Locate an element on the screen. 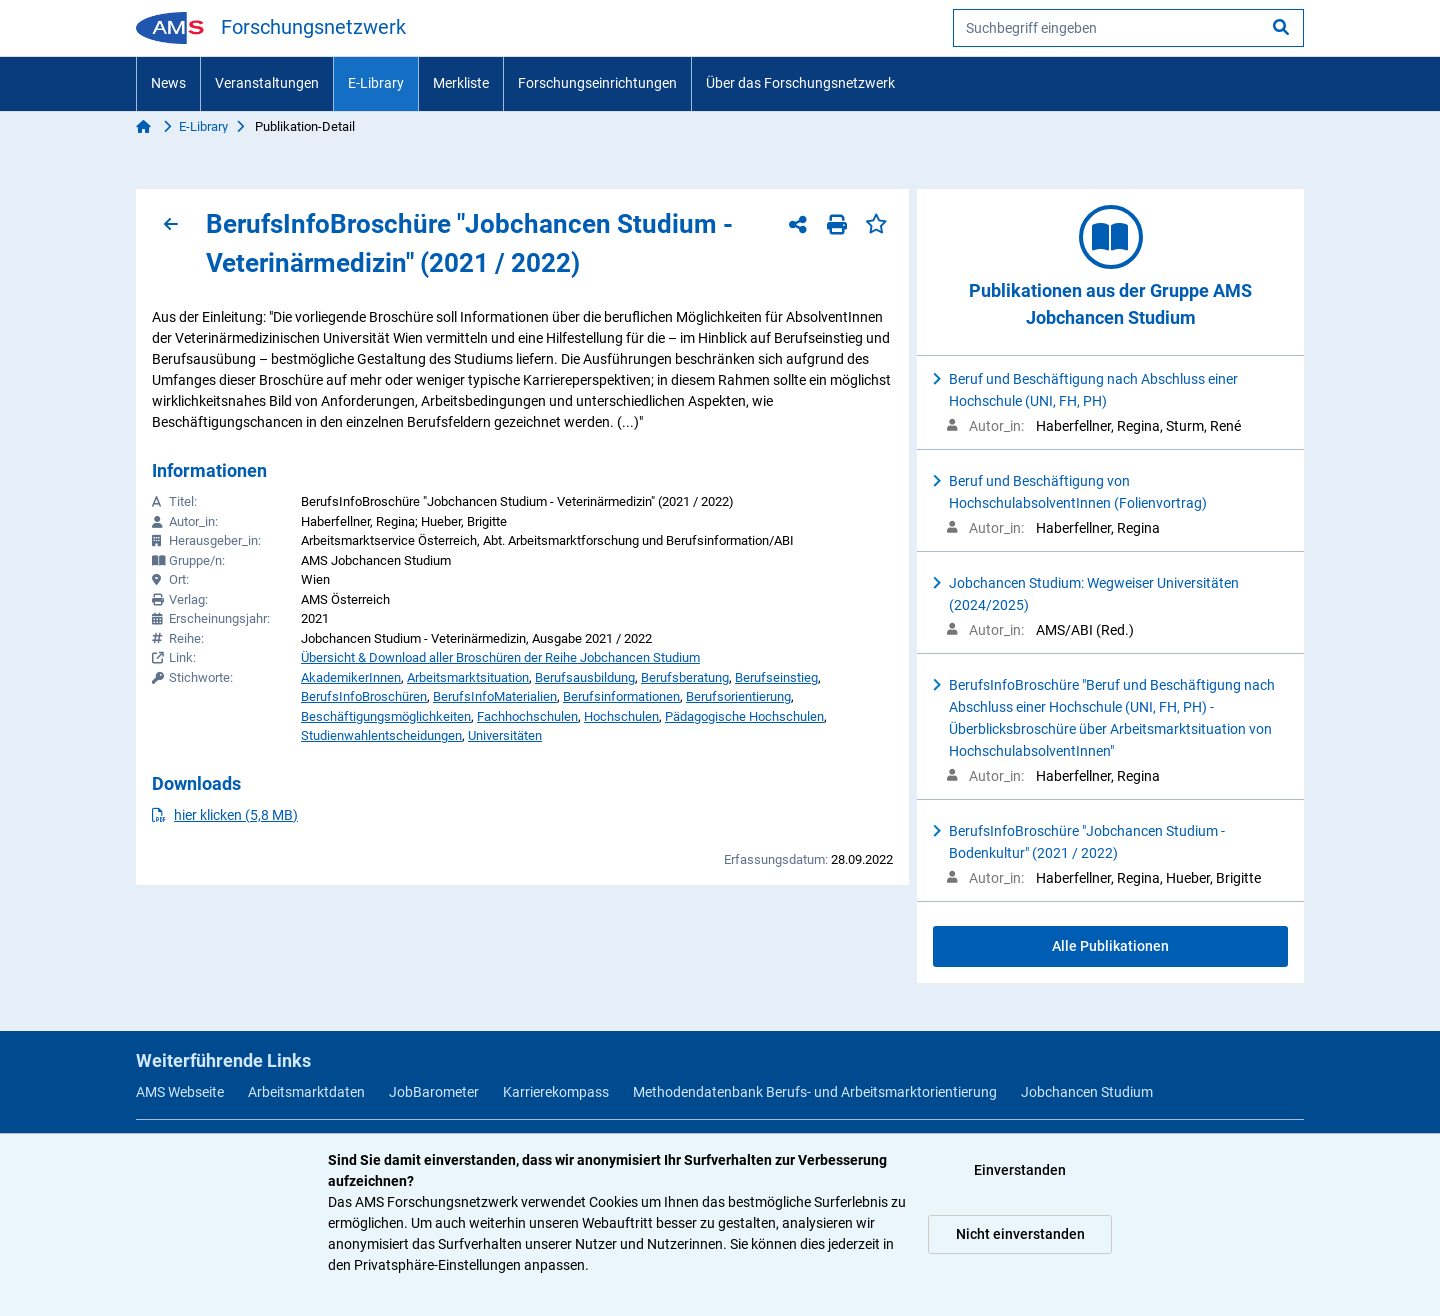 This screenshot has height=1316, width=1440. Berufsausbildung is located at coordinates (585, 677).